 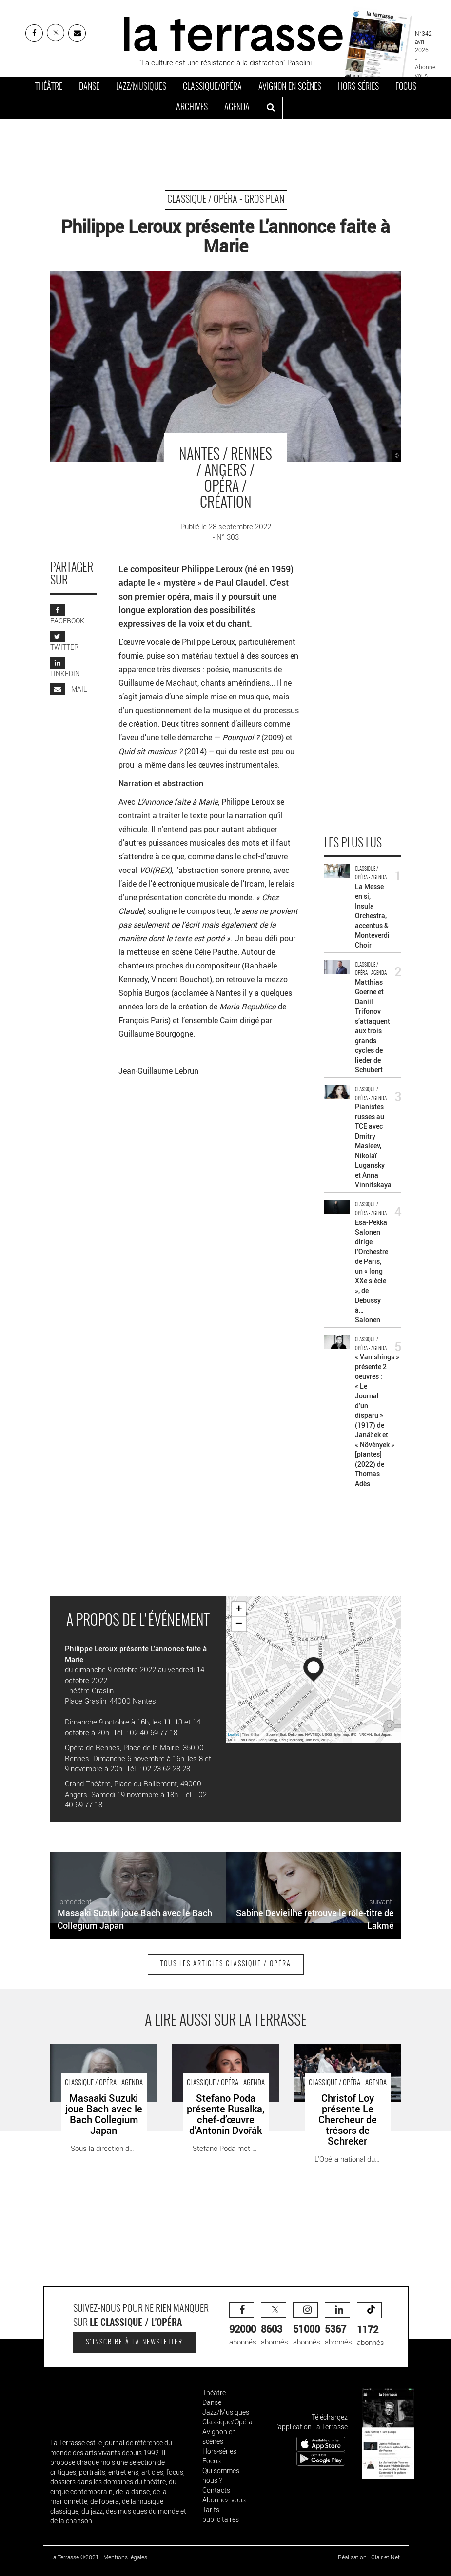 I want to click on » Abonnez-vous, so click(x=427, y=66).